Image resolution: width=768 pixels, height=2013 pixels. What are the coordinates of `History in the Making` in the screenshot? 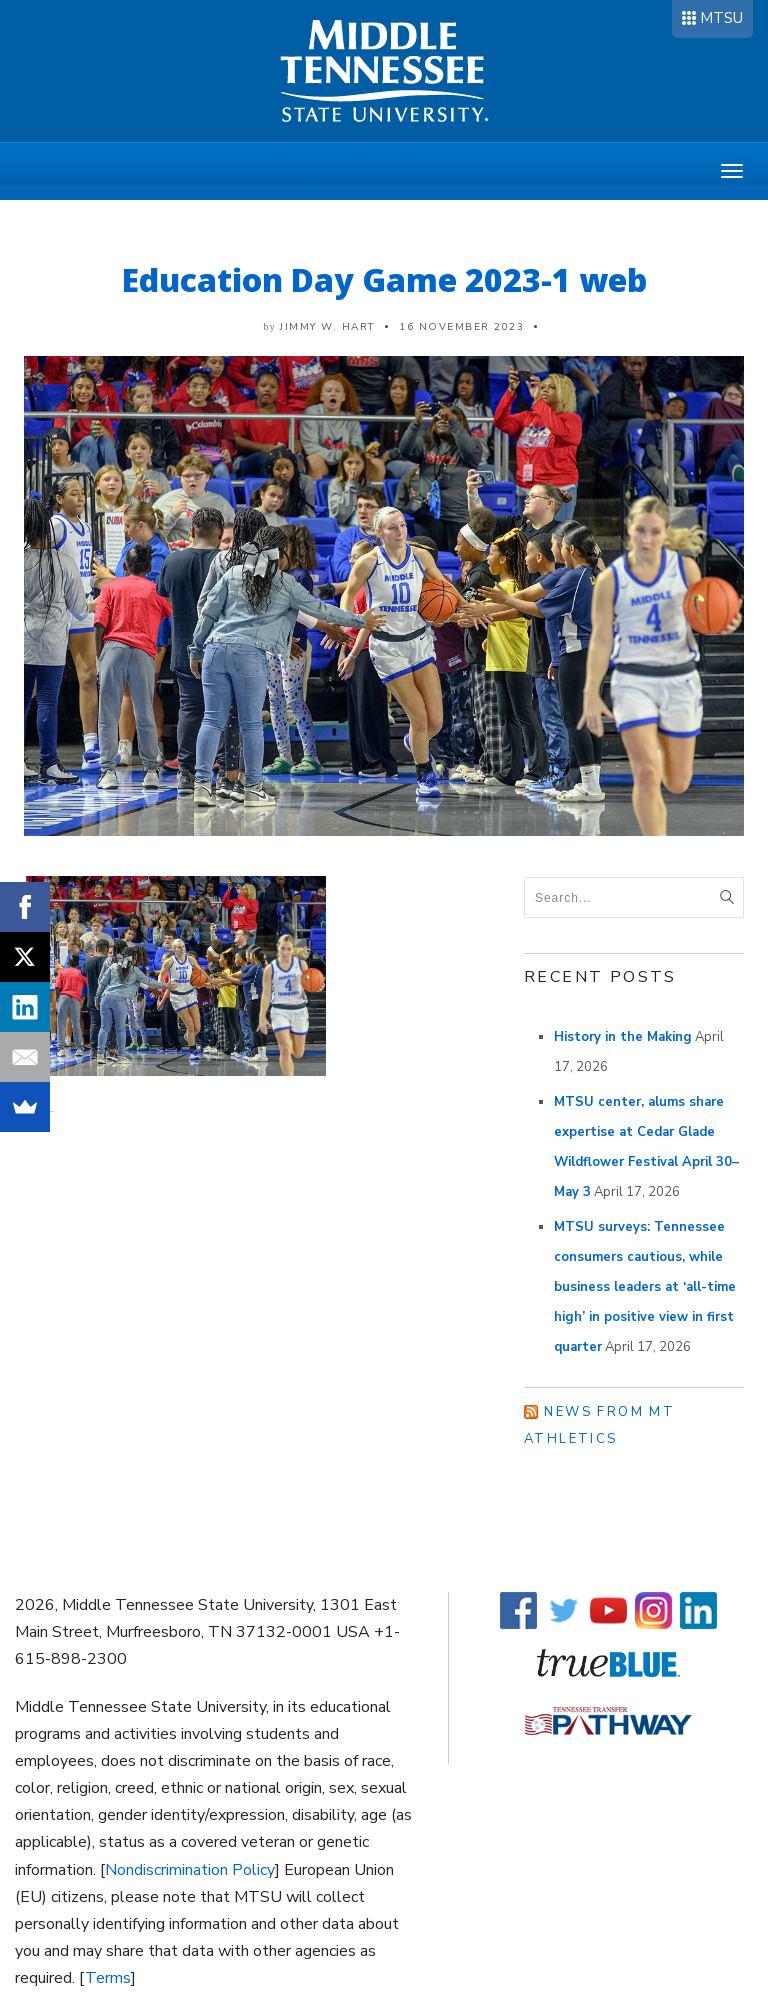 It's located at (623, 1037).